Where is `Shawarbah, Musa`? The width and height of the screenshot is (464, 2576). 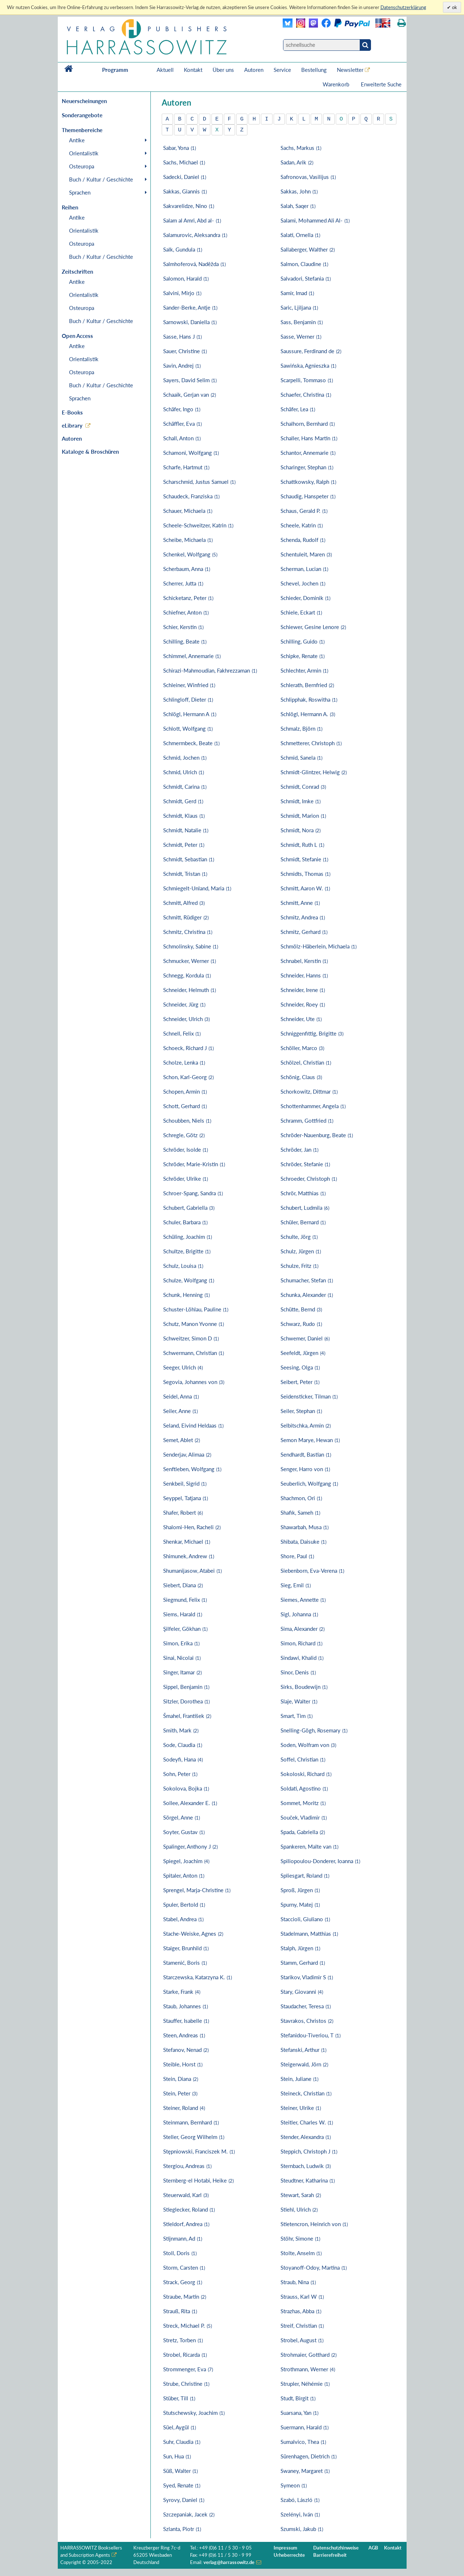 Shawarbah, Musa is located at coordinates (304, 1527).